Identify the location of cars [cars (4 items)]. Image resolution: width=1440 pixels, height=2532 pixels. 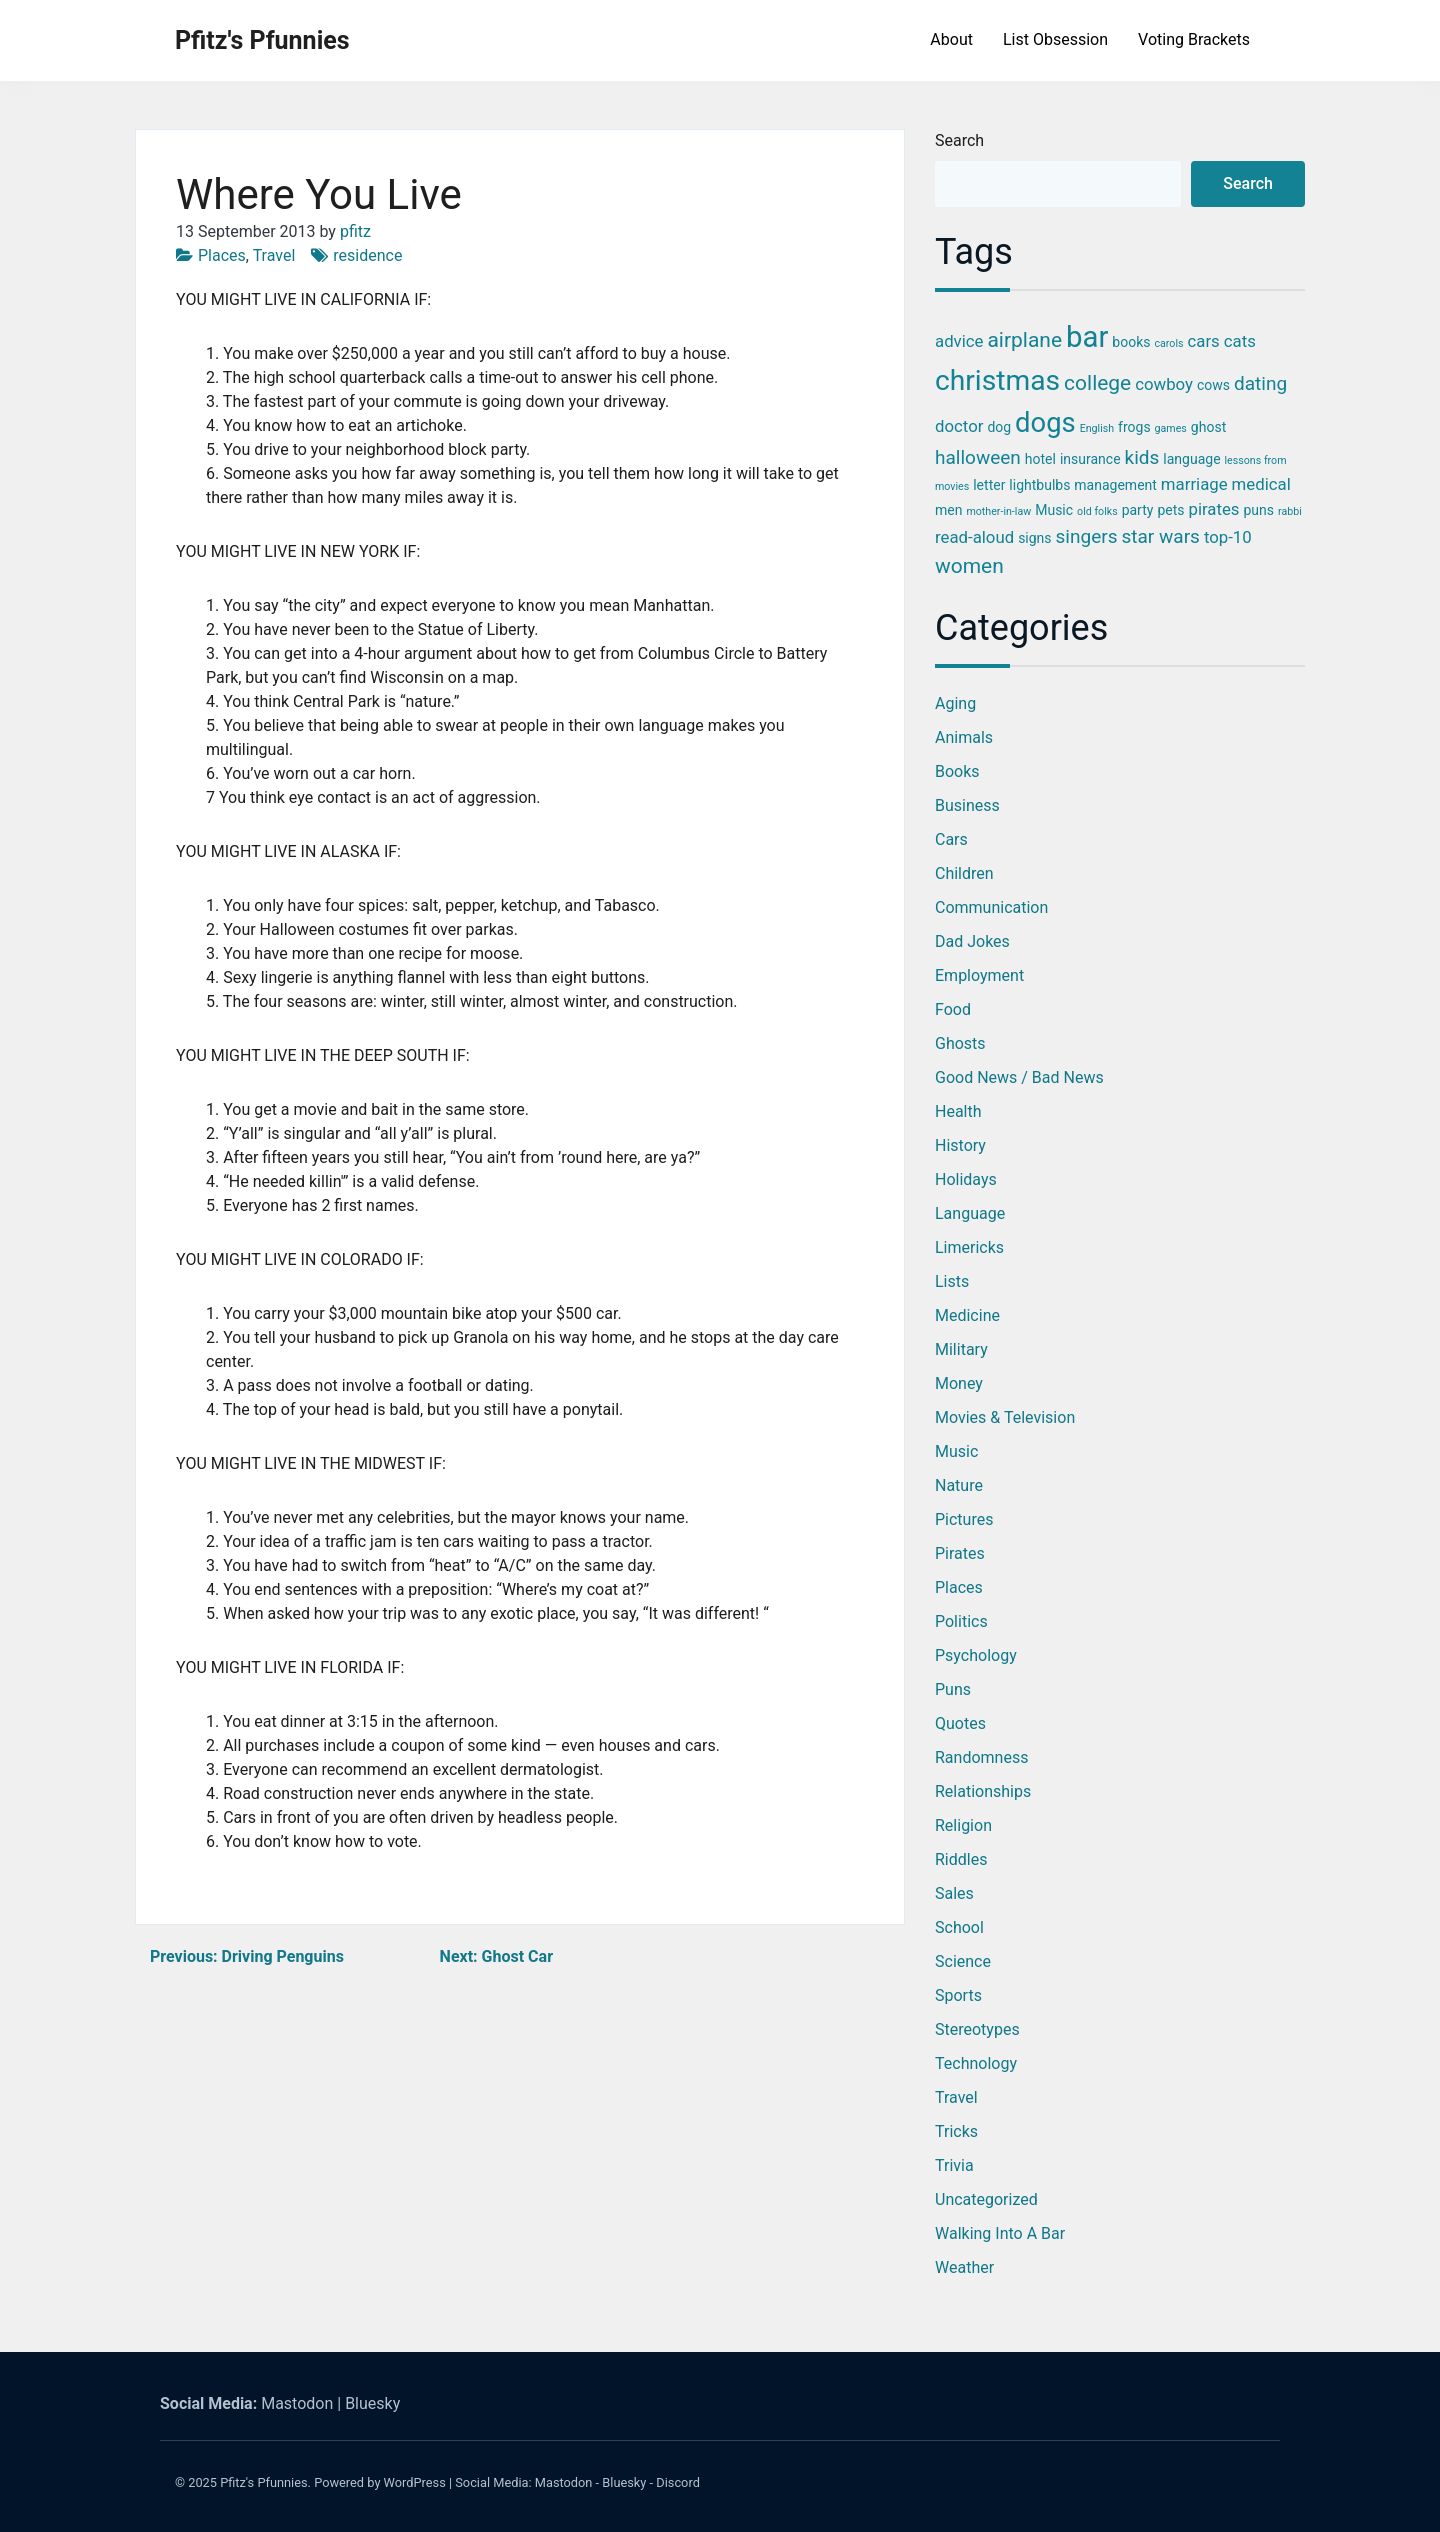
(1204, 341).